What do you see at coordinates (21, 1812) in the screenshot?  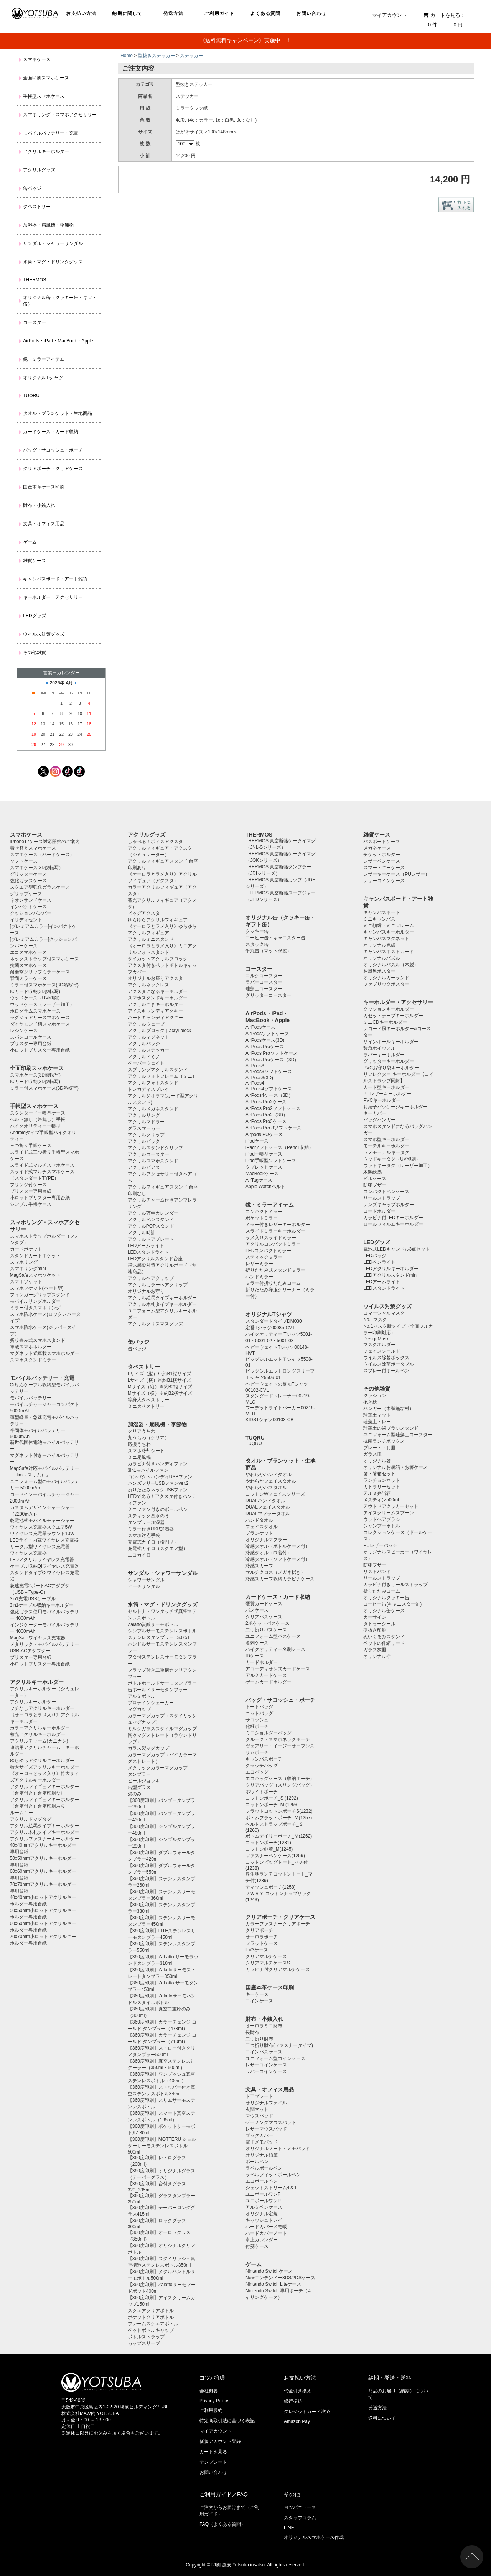 I see `ルームキー` at bounding box center [21, 1812].